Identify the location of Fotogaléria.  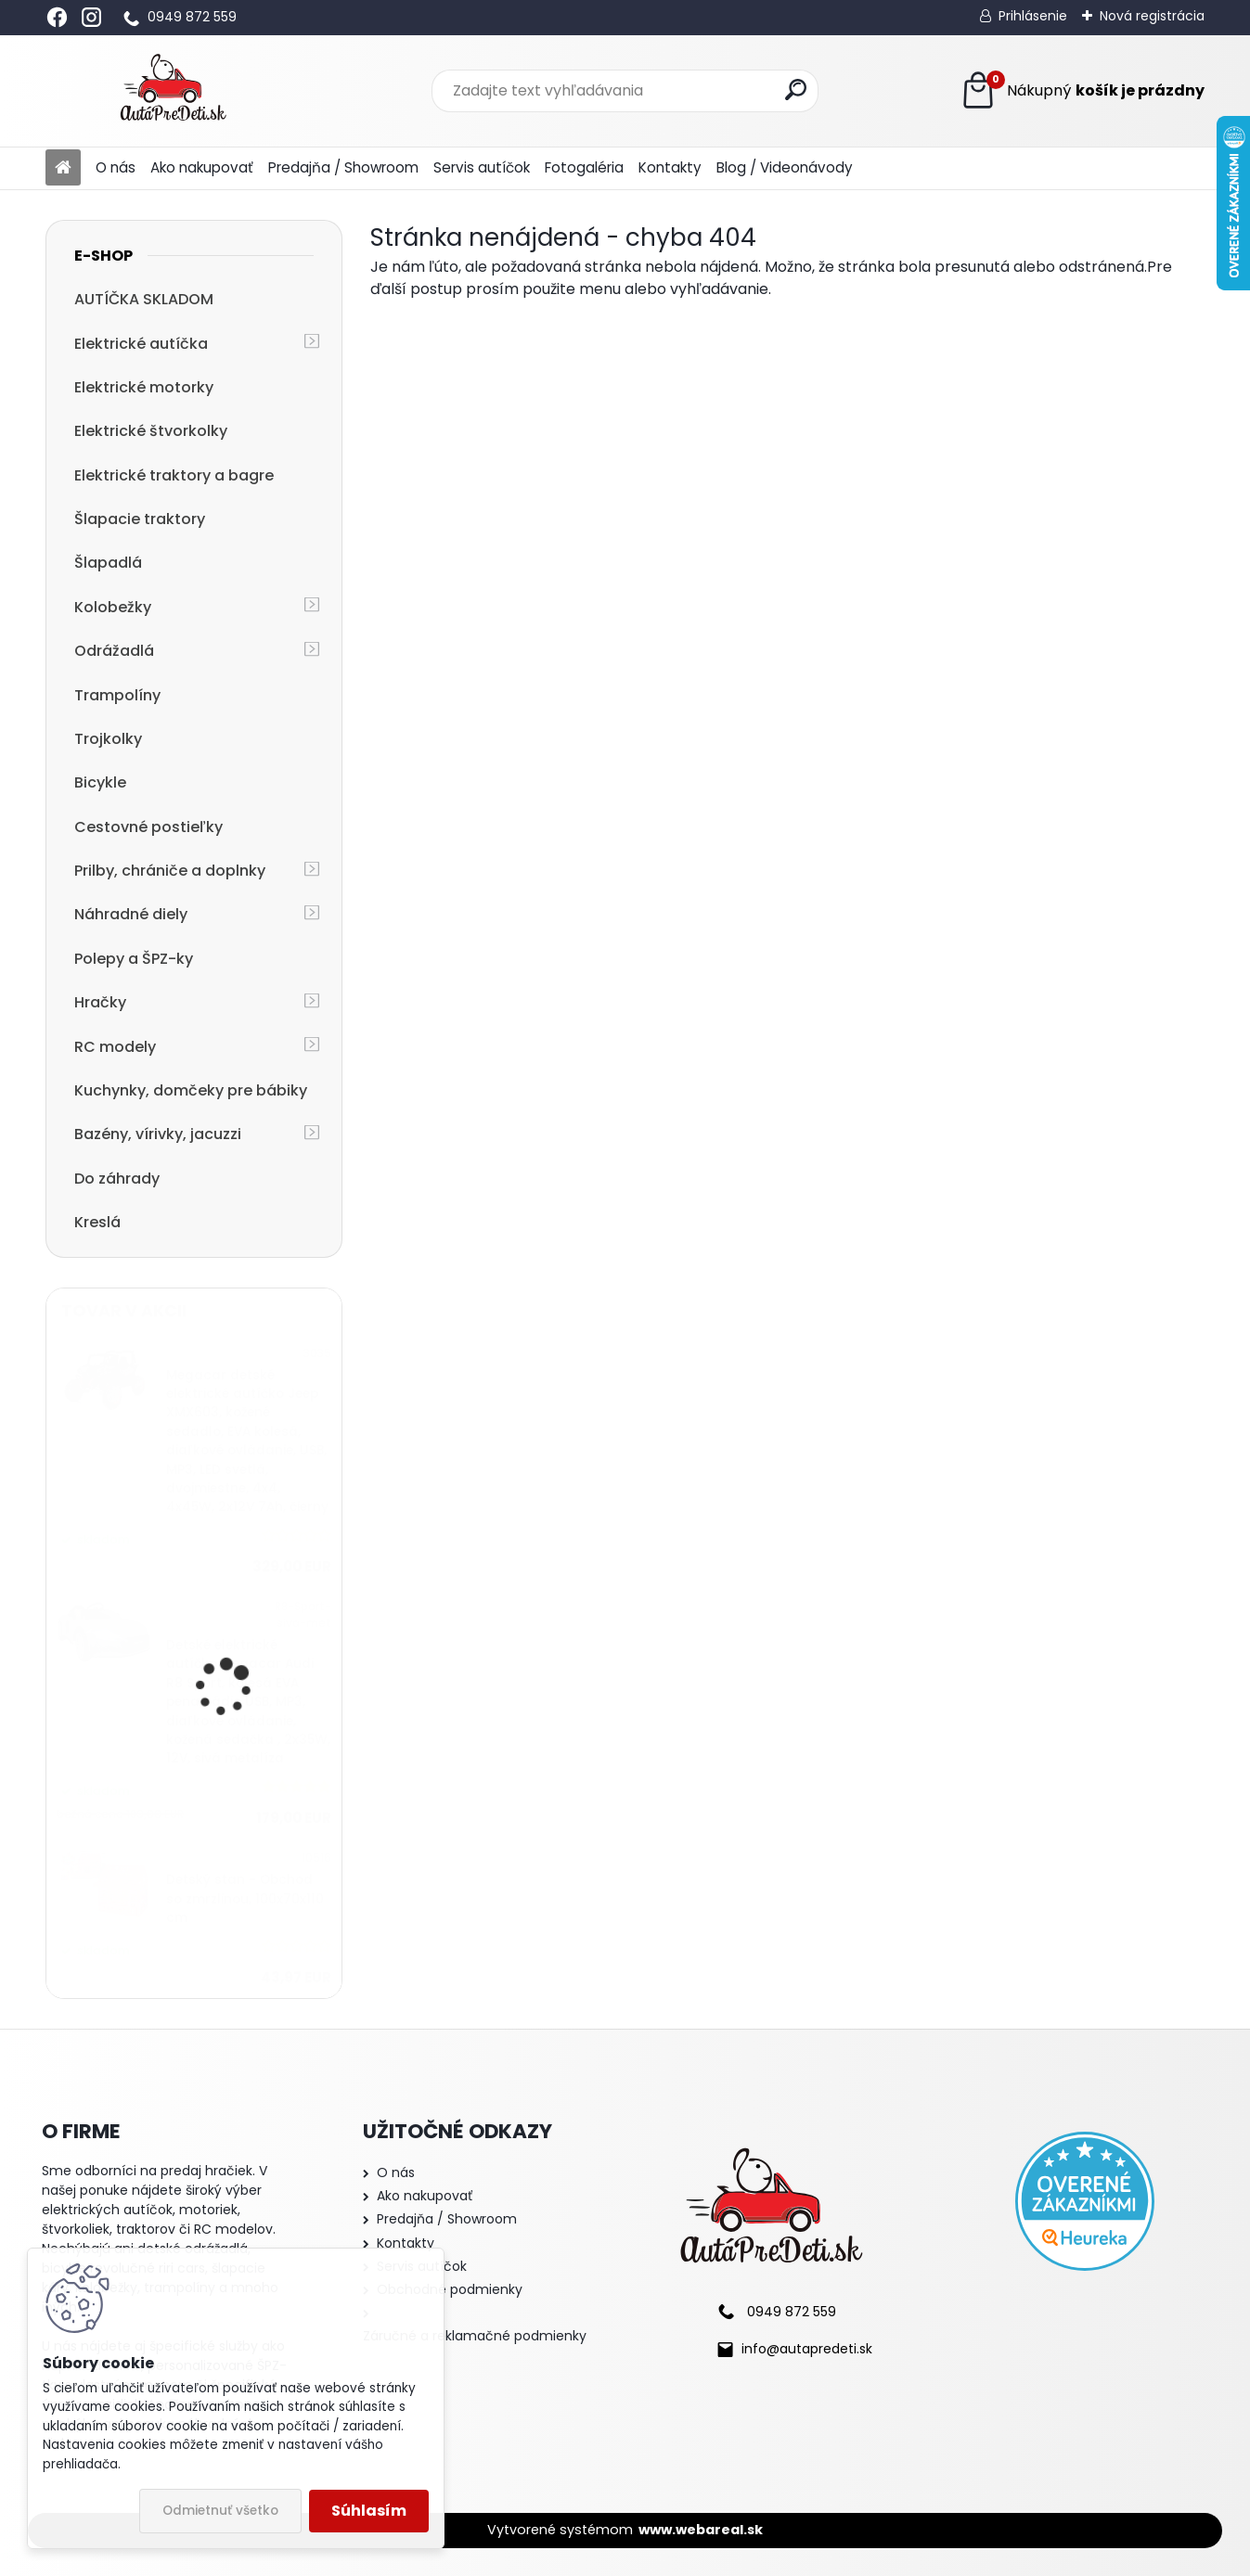
(584, 167).